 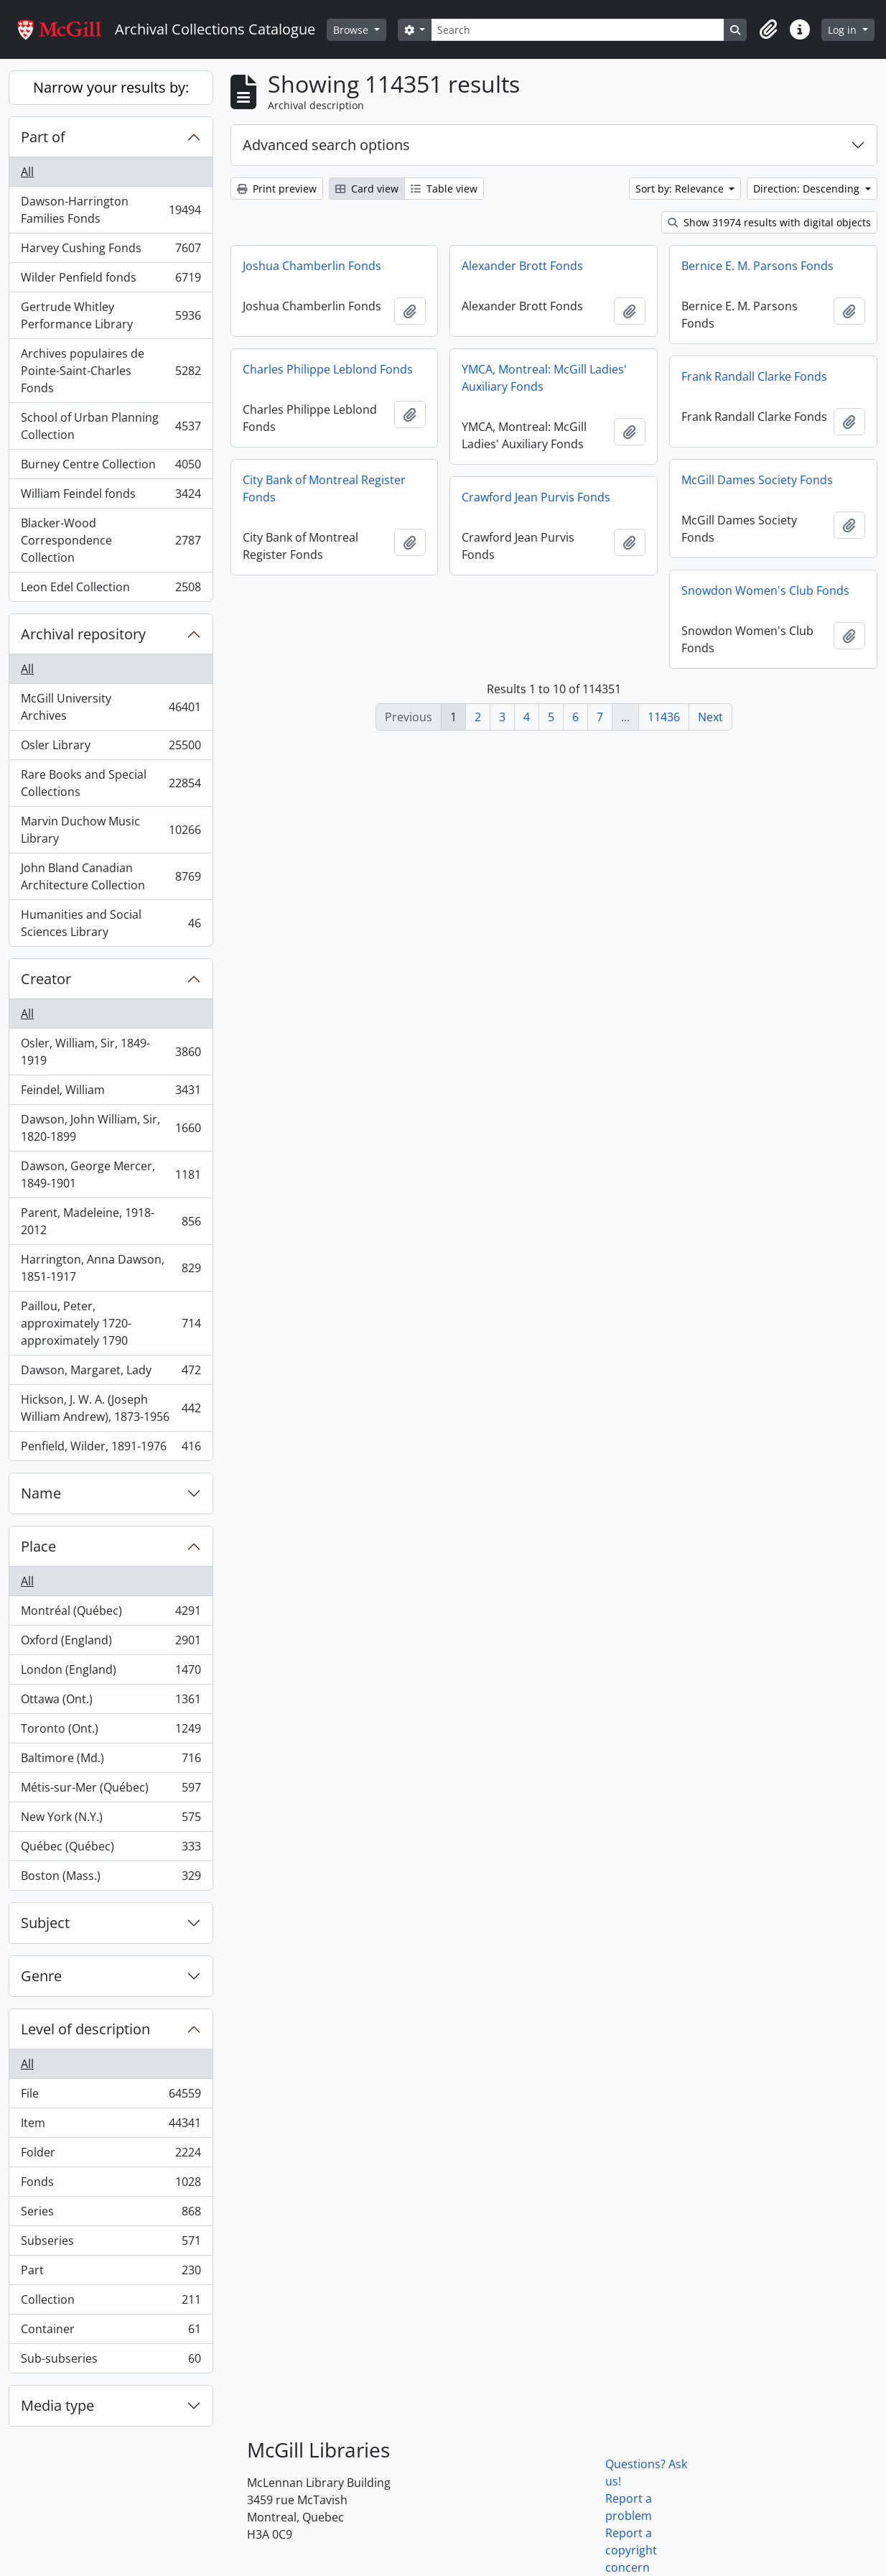 I want to click on Fonds, so click(x=110, y=2185).